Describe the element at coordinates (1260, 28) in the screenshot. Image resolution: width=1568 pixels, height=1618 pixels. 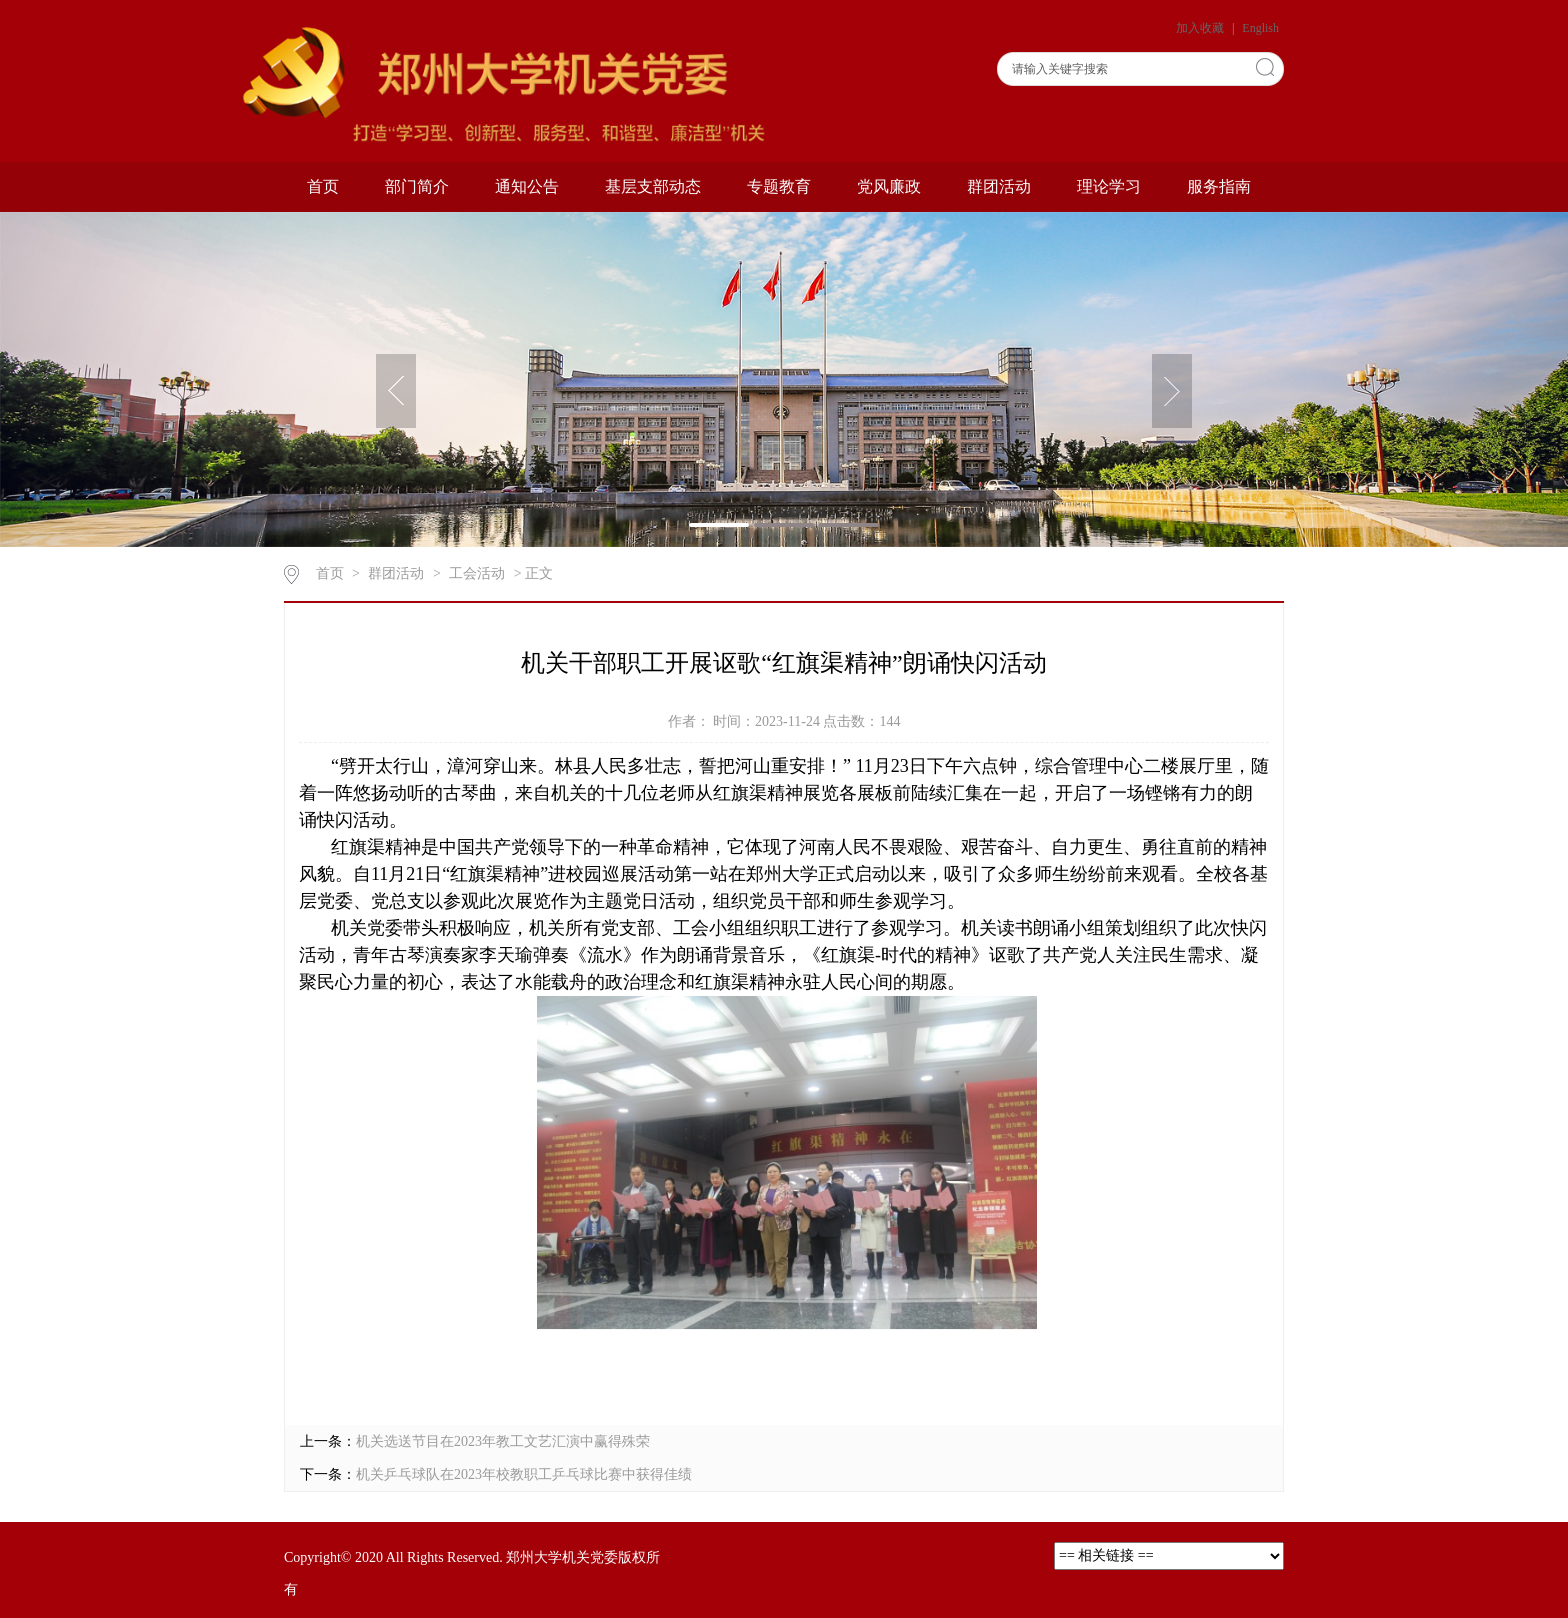
I see `English` at that location.